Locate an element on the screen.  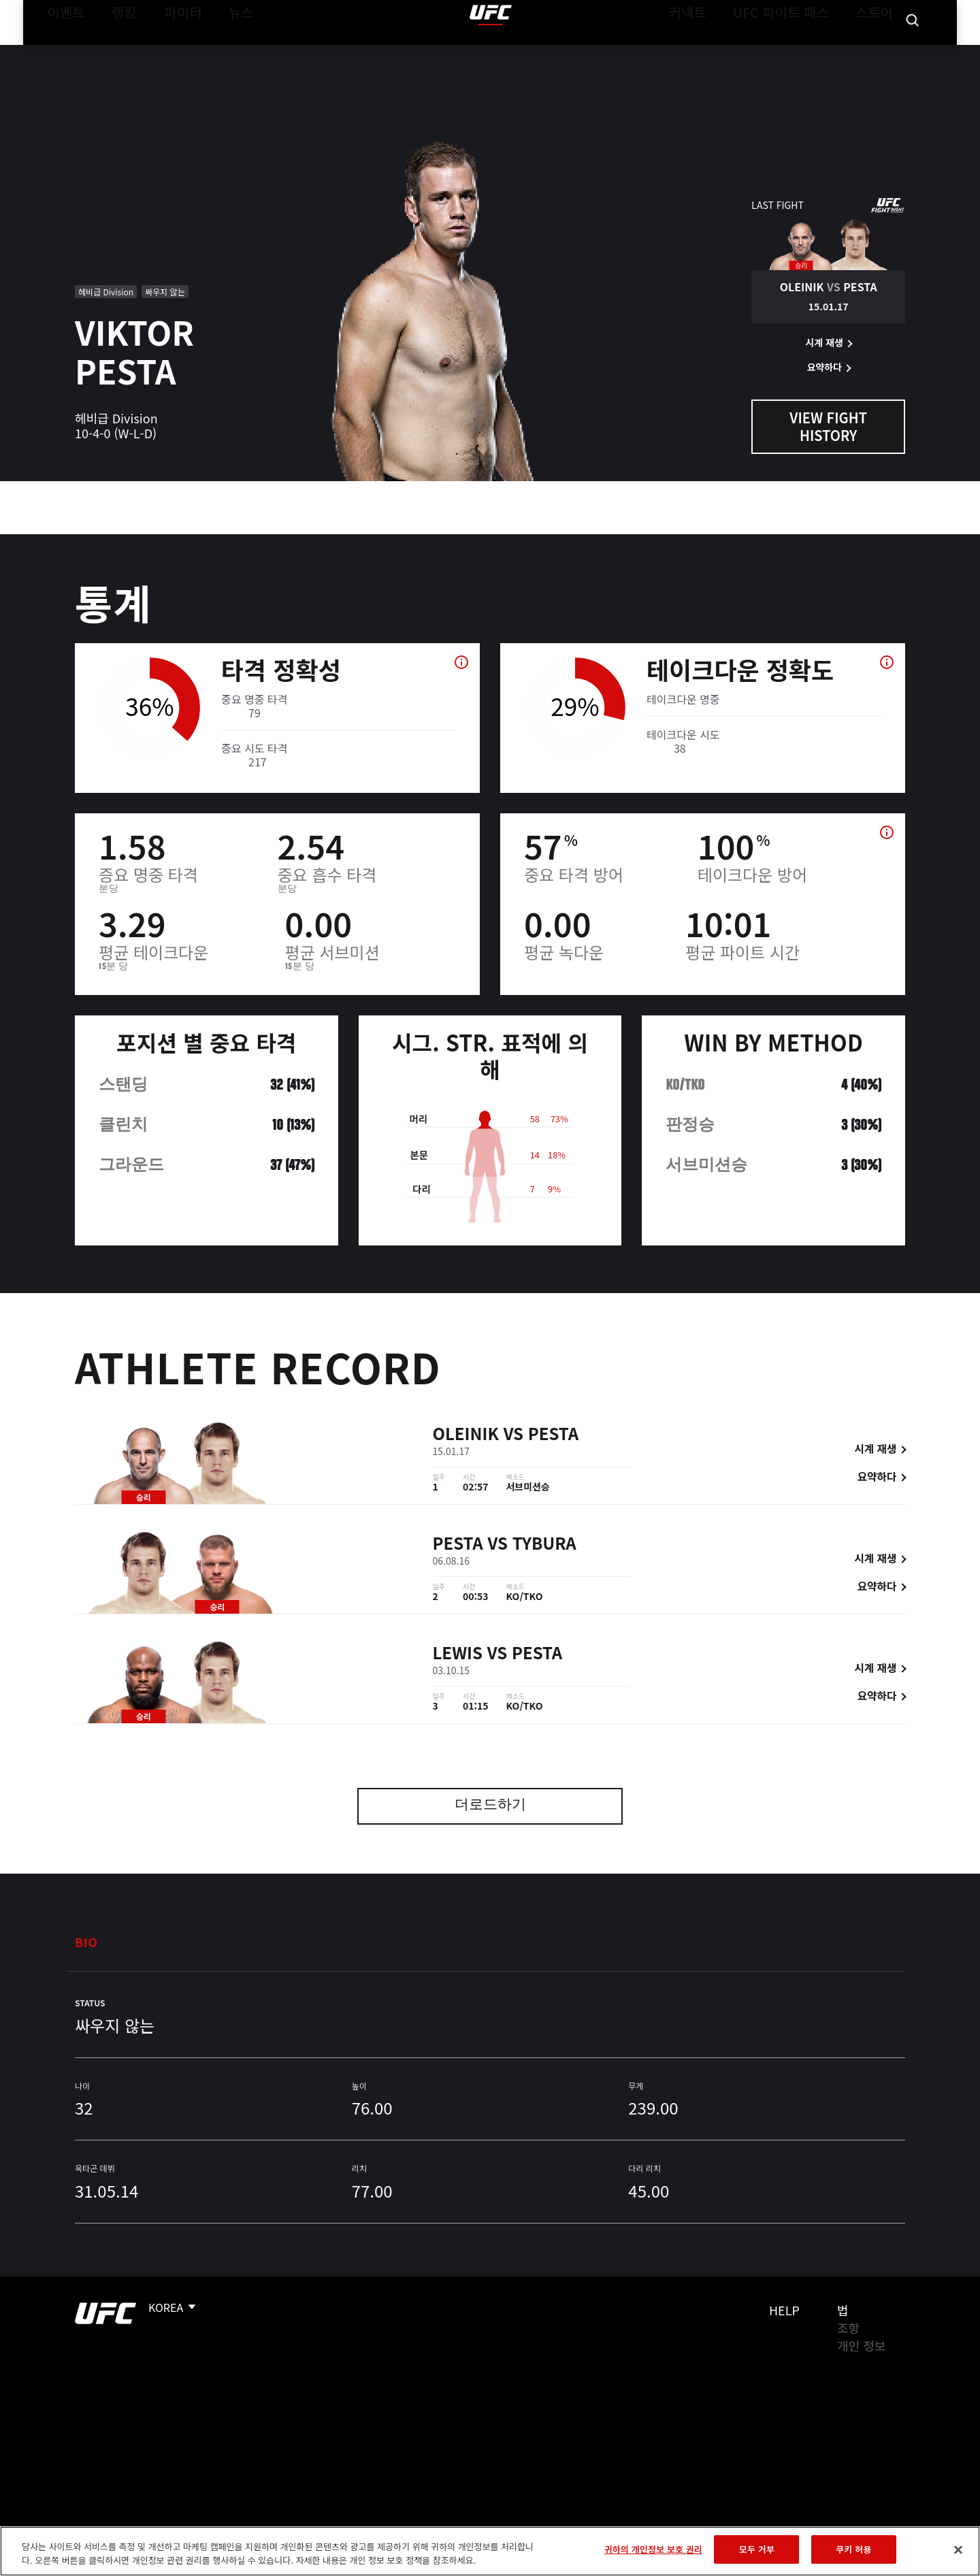
Lewis is located at coordinates (458, 1655).